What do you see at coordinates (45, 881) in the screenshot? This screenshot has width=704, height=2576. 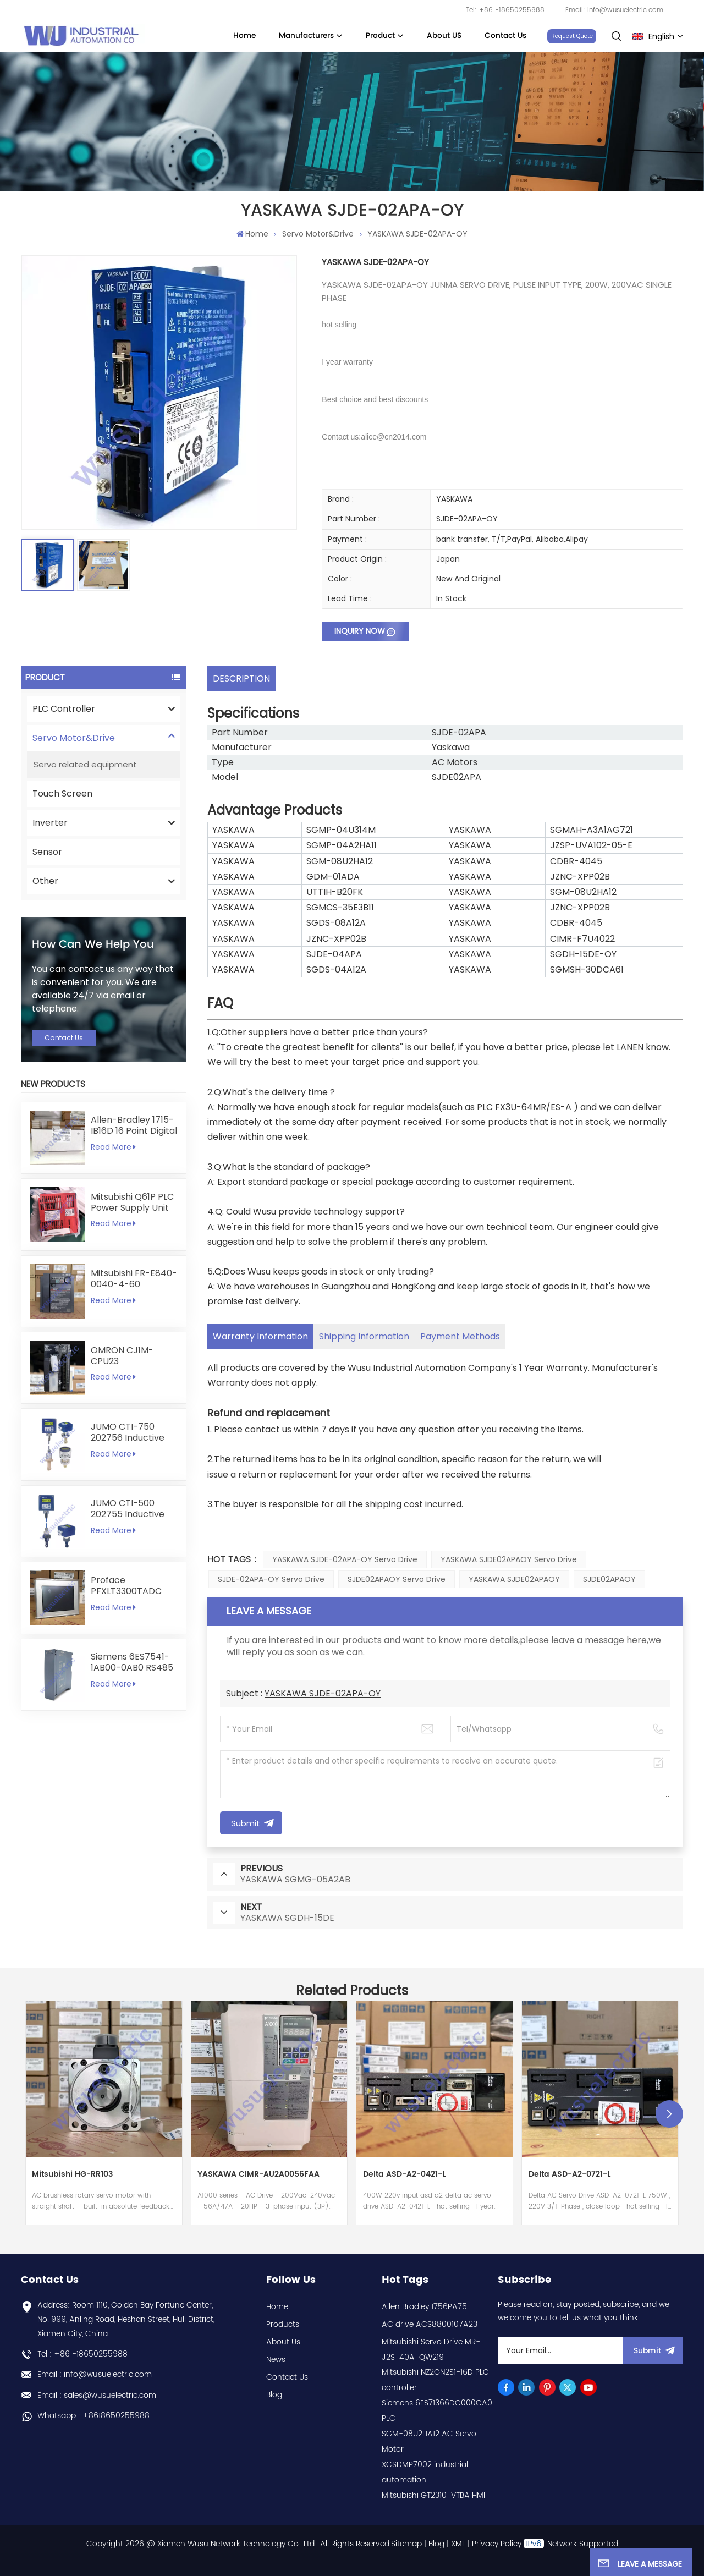 I see `Other` at bounding box center [45, 881].